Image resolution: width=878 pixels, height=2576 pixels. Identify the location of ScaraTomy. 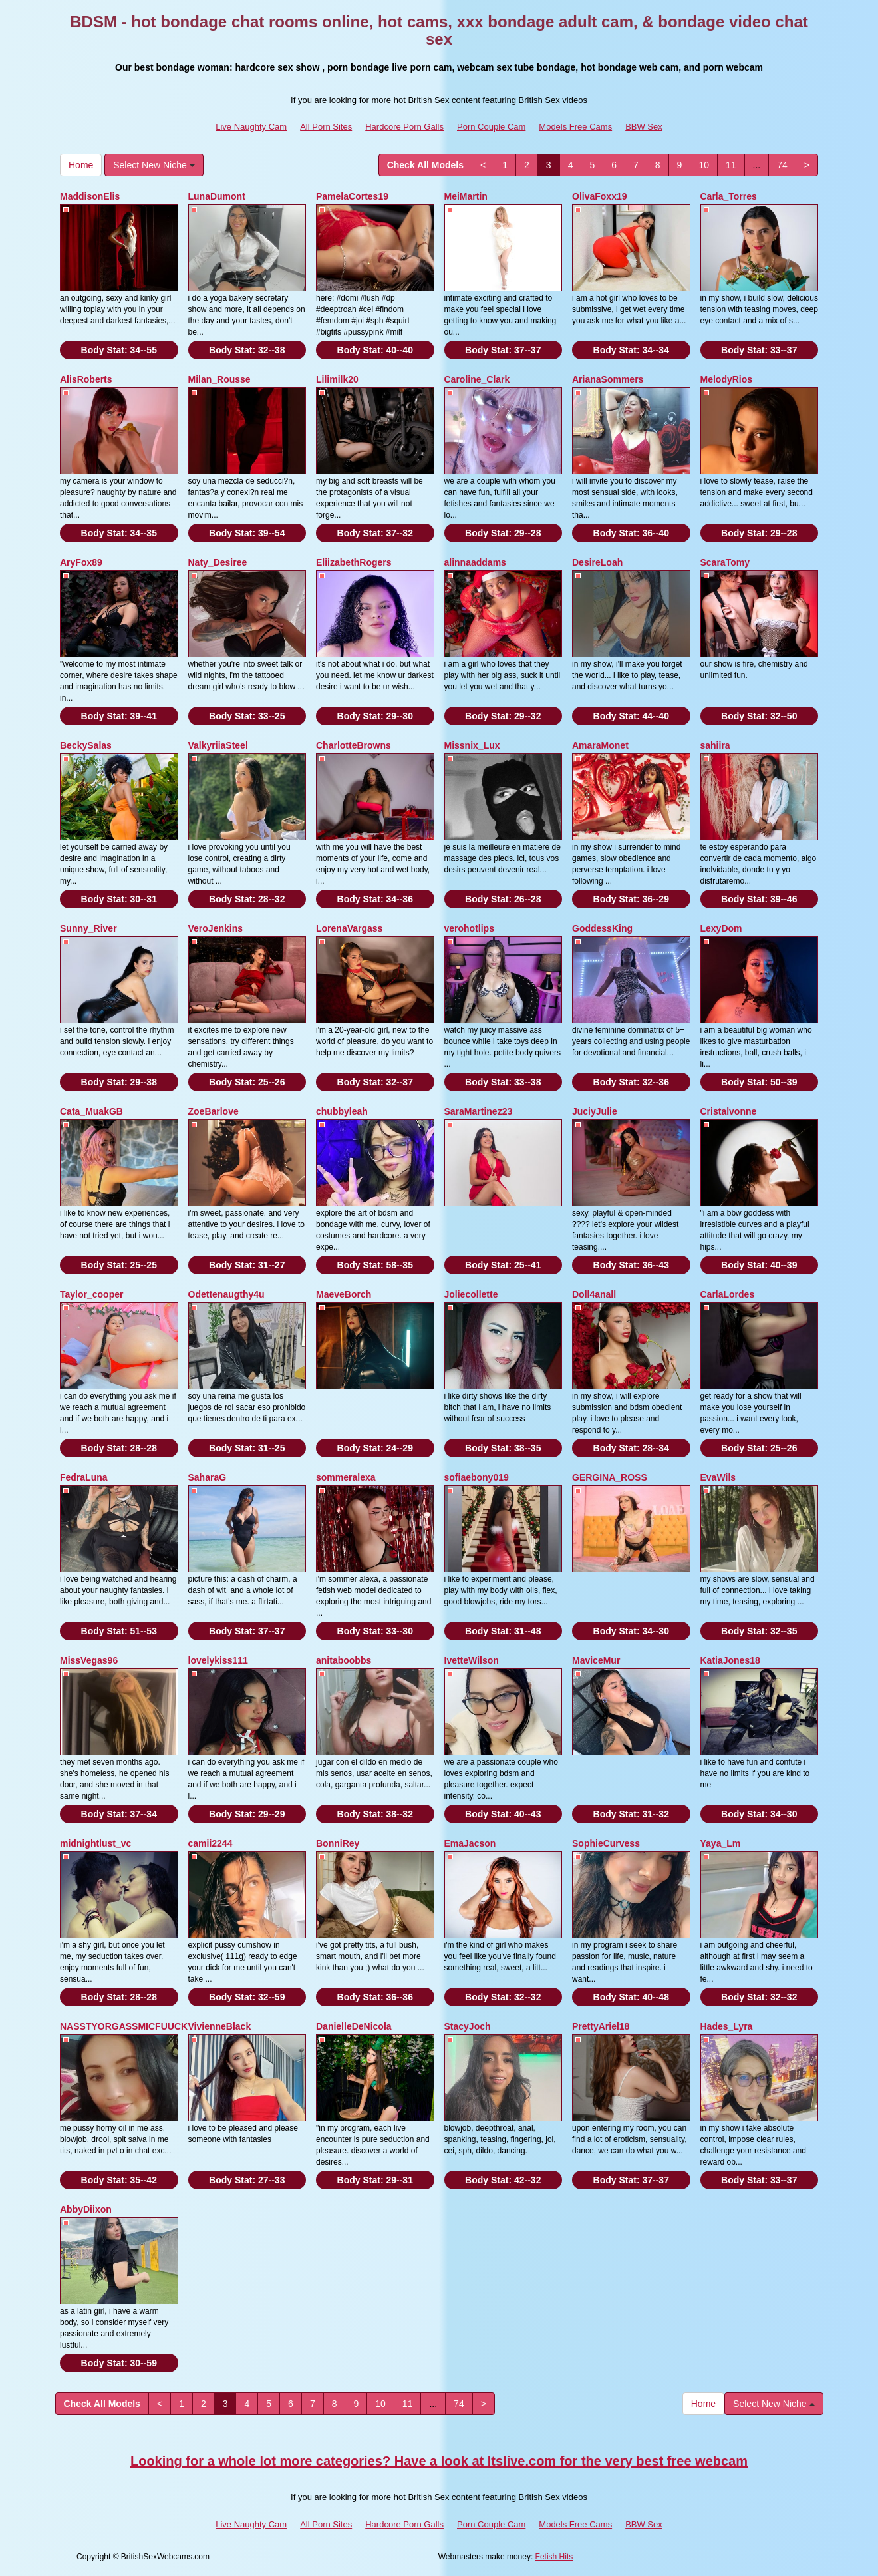
(725, 562).